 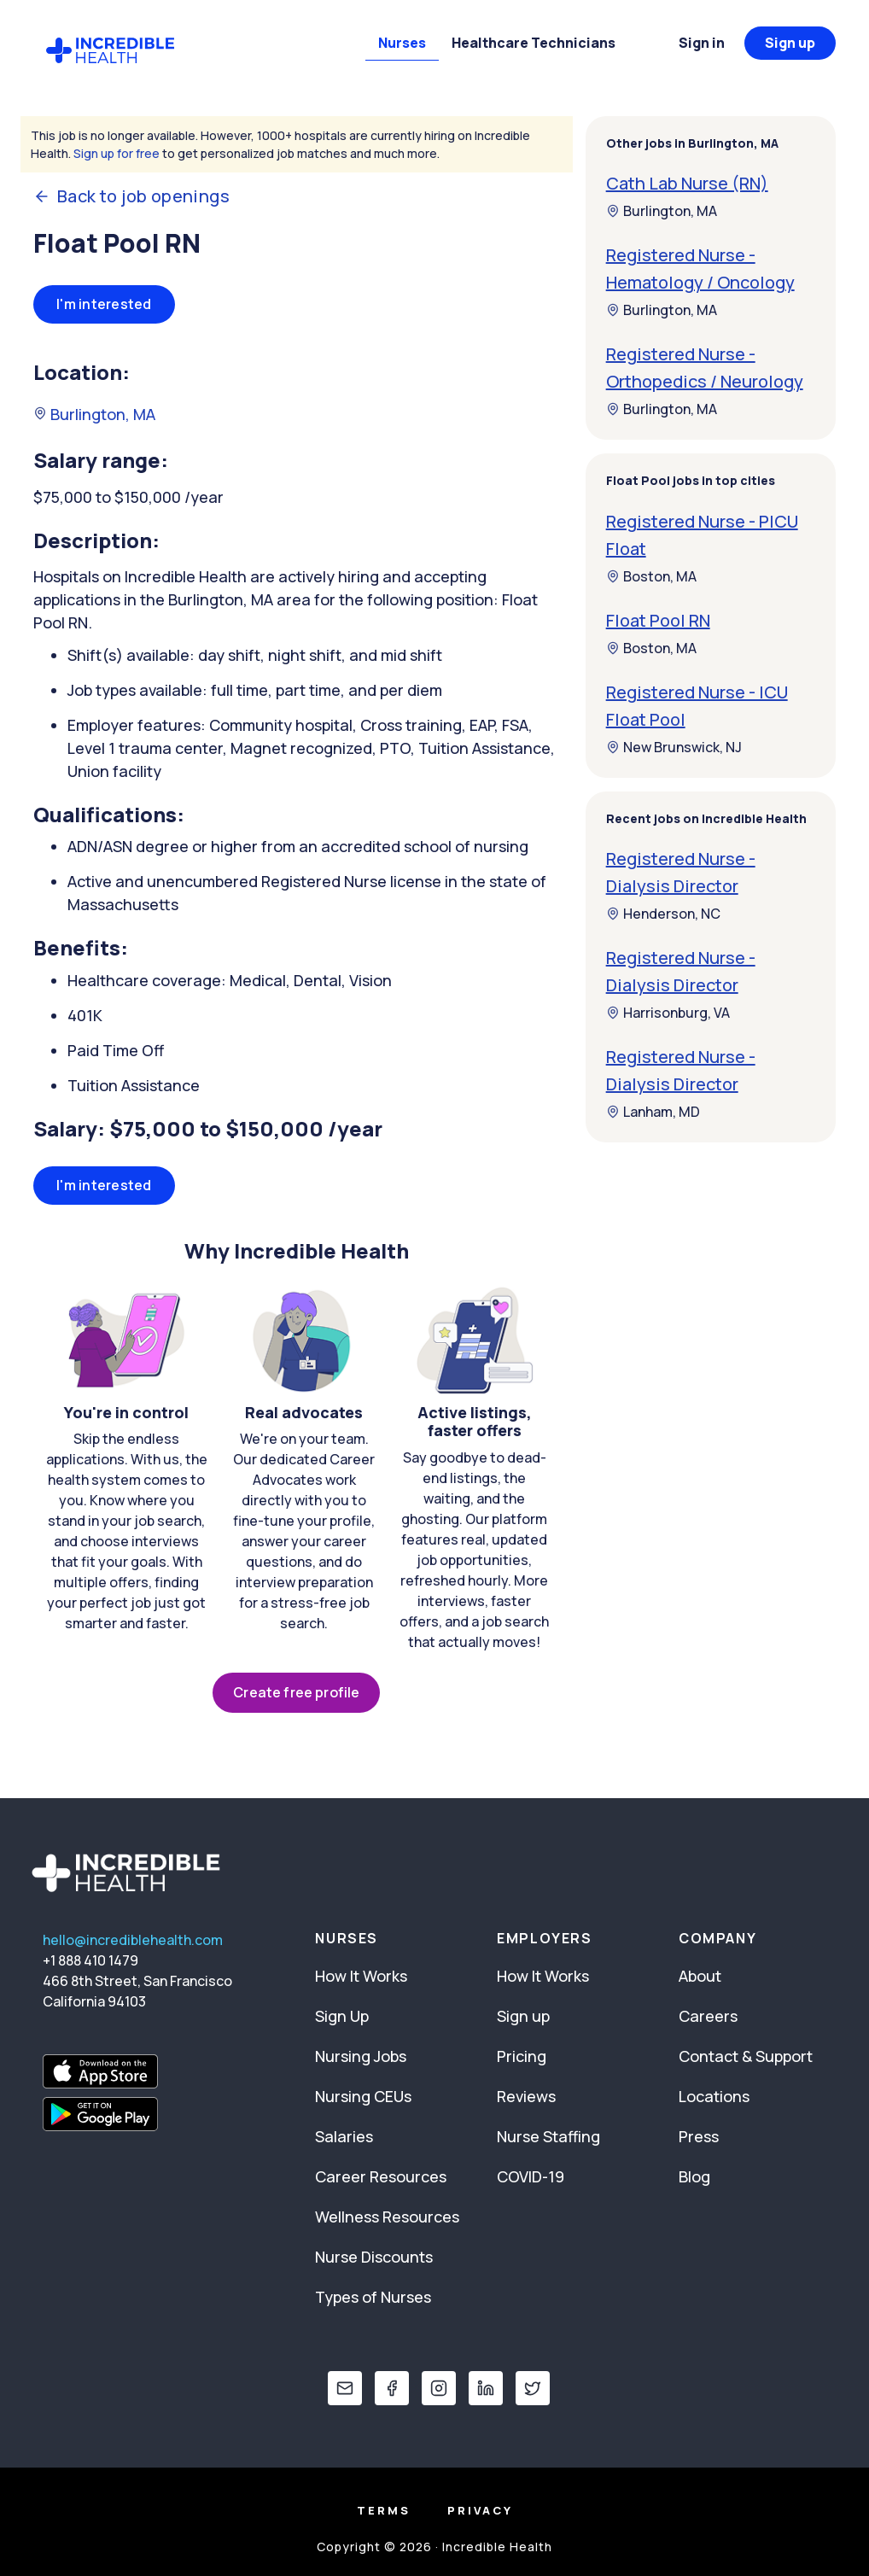 I want to click on Cath Lab Nurse (RN), so click(x=687, y=183).